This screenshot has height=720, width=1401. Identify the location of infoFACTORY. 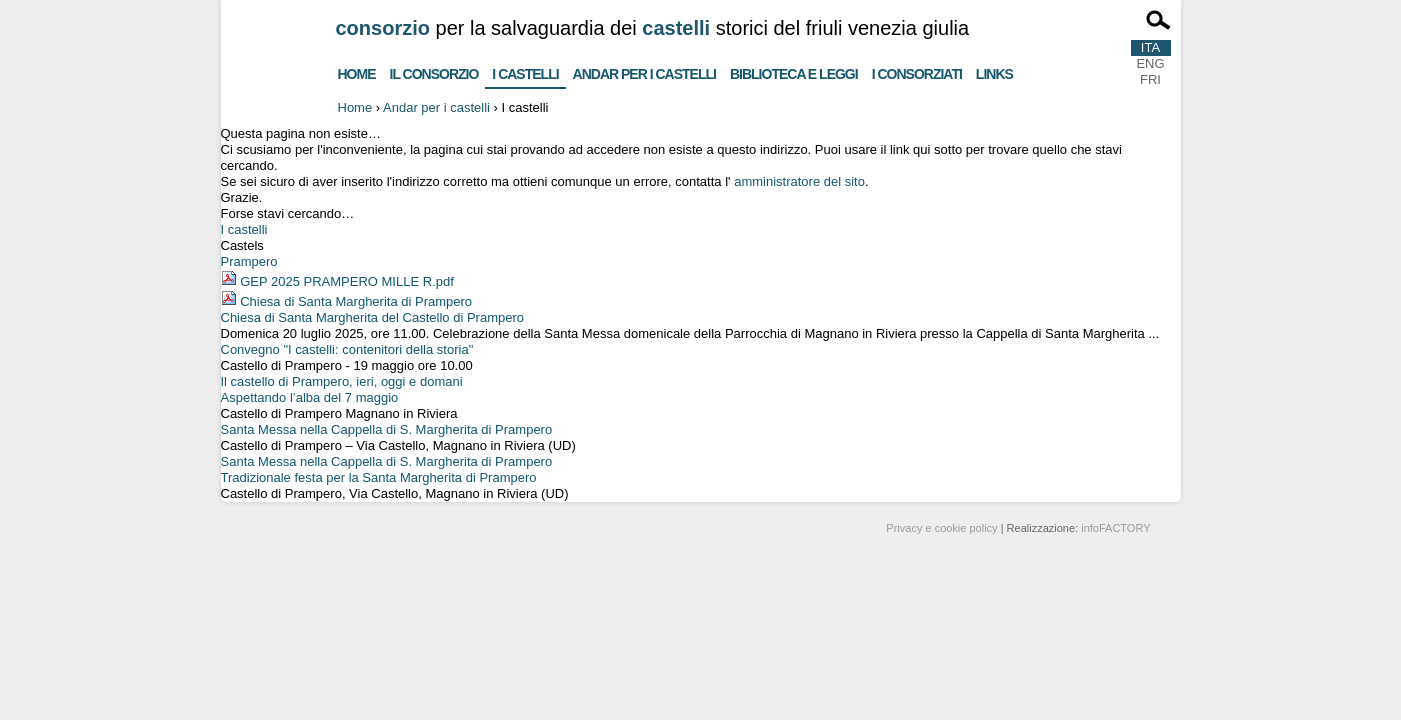
(1115, 528).